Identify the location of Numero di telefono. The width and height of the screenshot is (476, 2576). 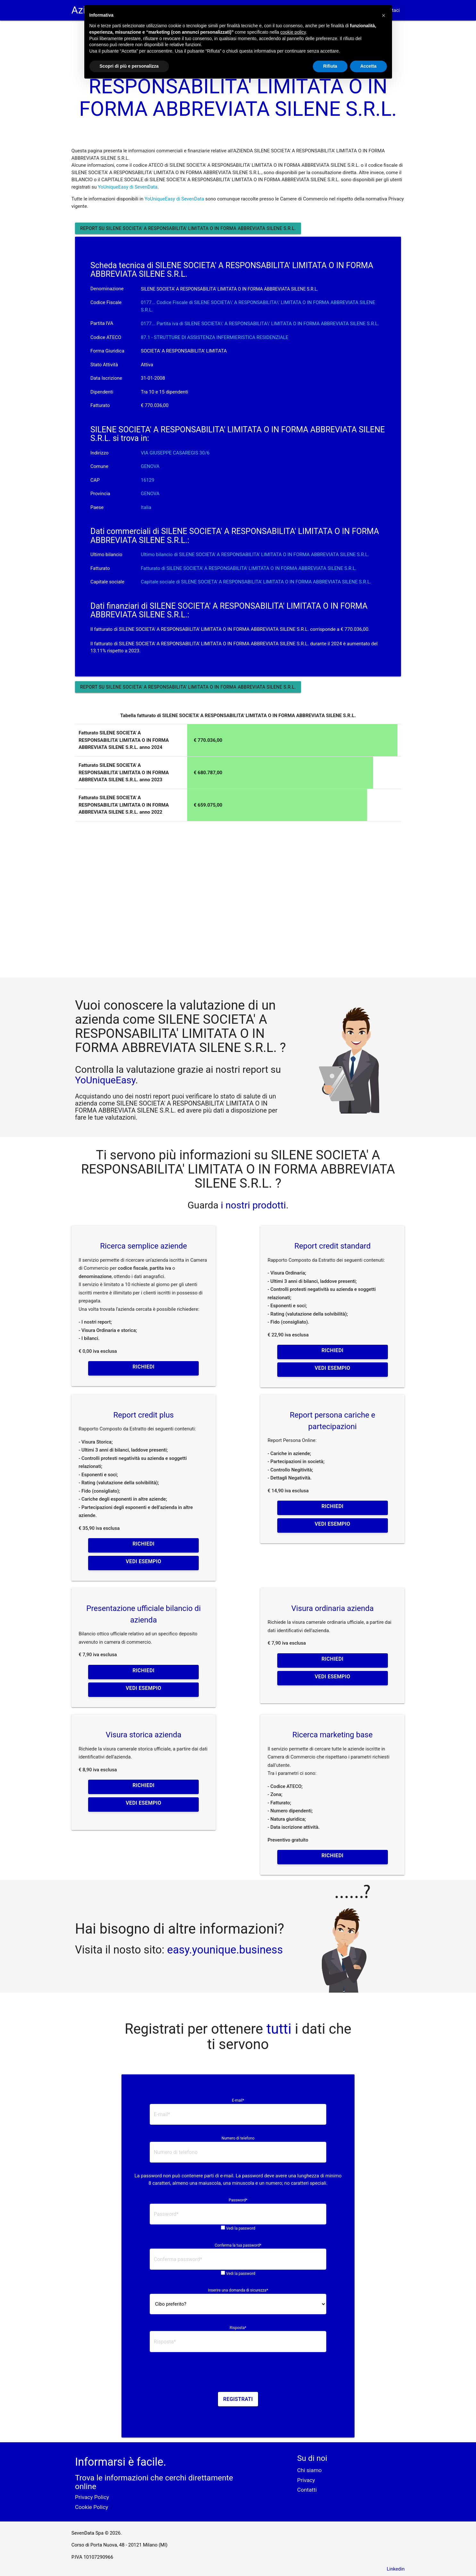
(238, 2138).